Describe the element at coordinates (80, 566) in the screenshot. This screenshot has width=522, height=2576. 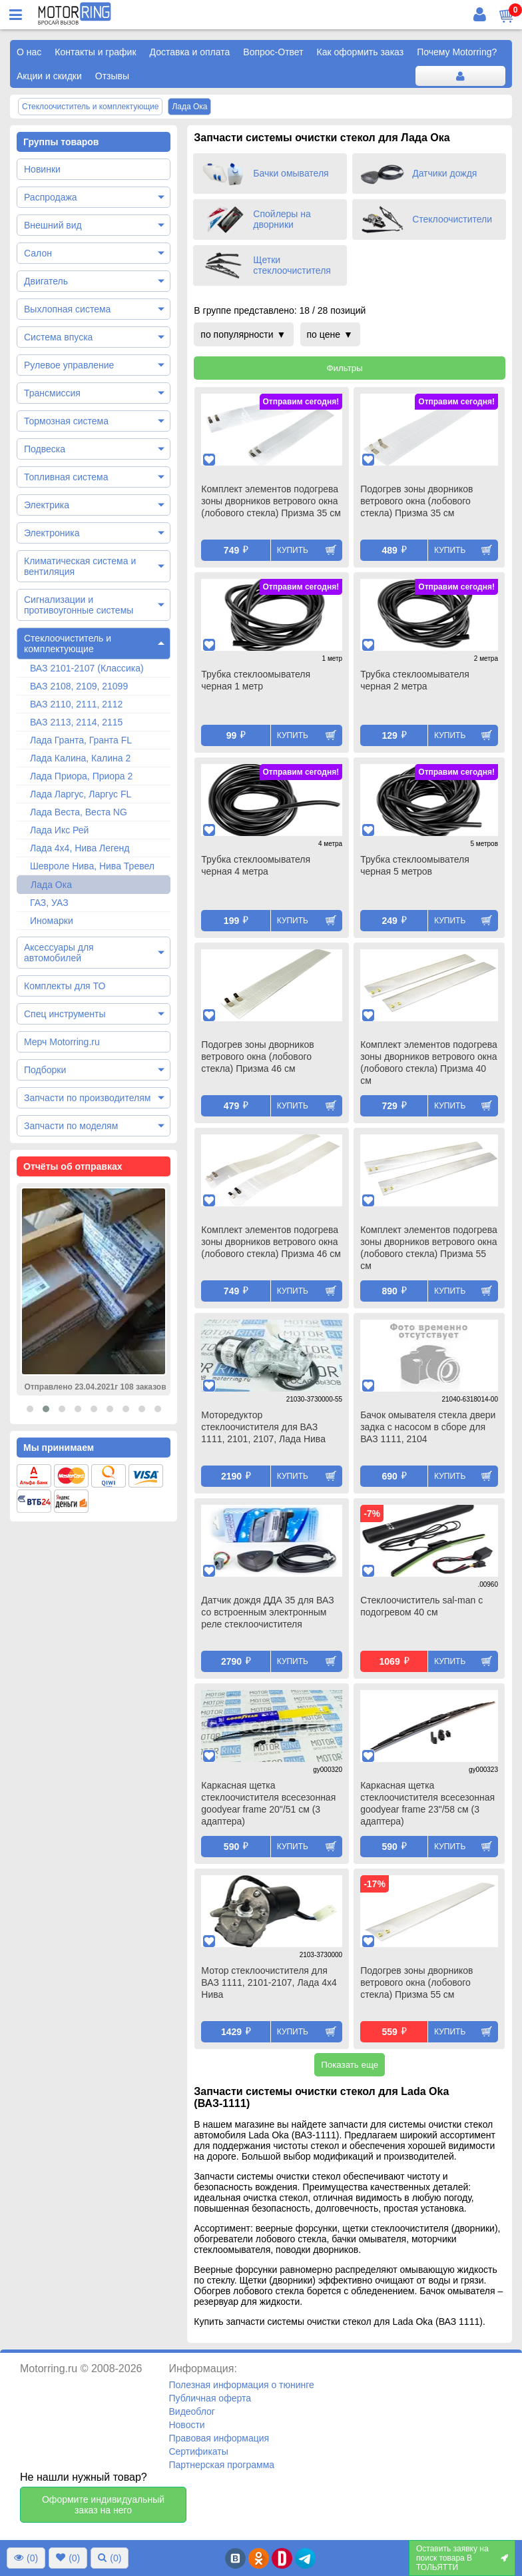
I see `Климатическая система и вентиляция` at that location.